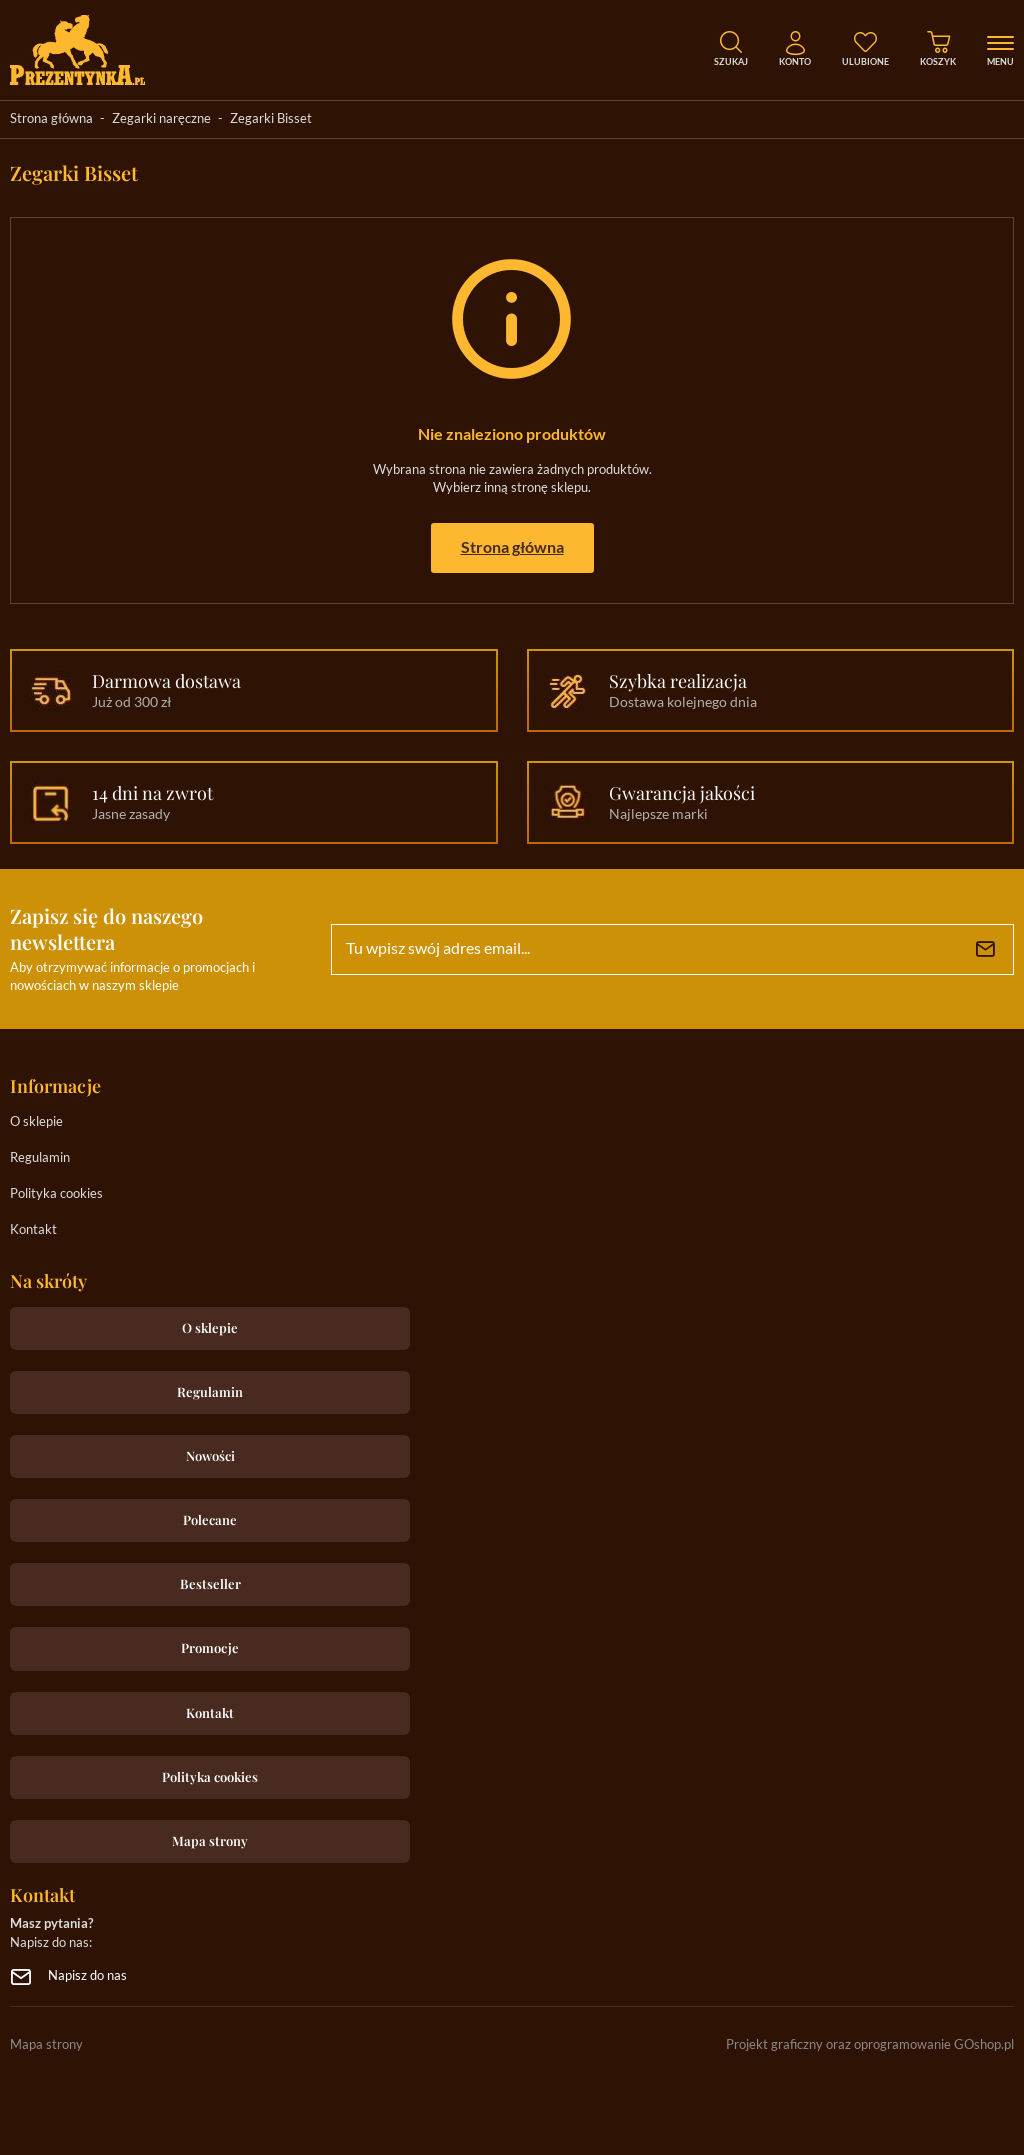  What do you see at coordinates (51, 119) in the screenshot?
I see `Strona główna` at bounding box center [51, 119].